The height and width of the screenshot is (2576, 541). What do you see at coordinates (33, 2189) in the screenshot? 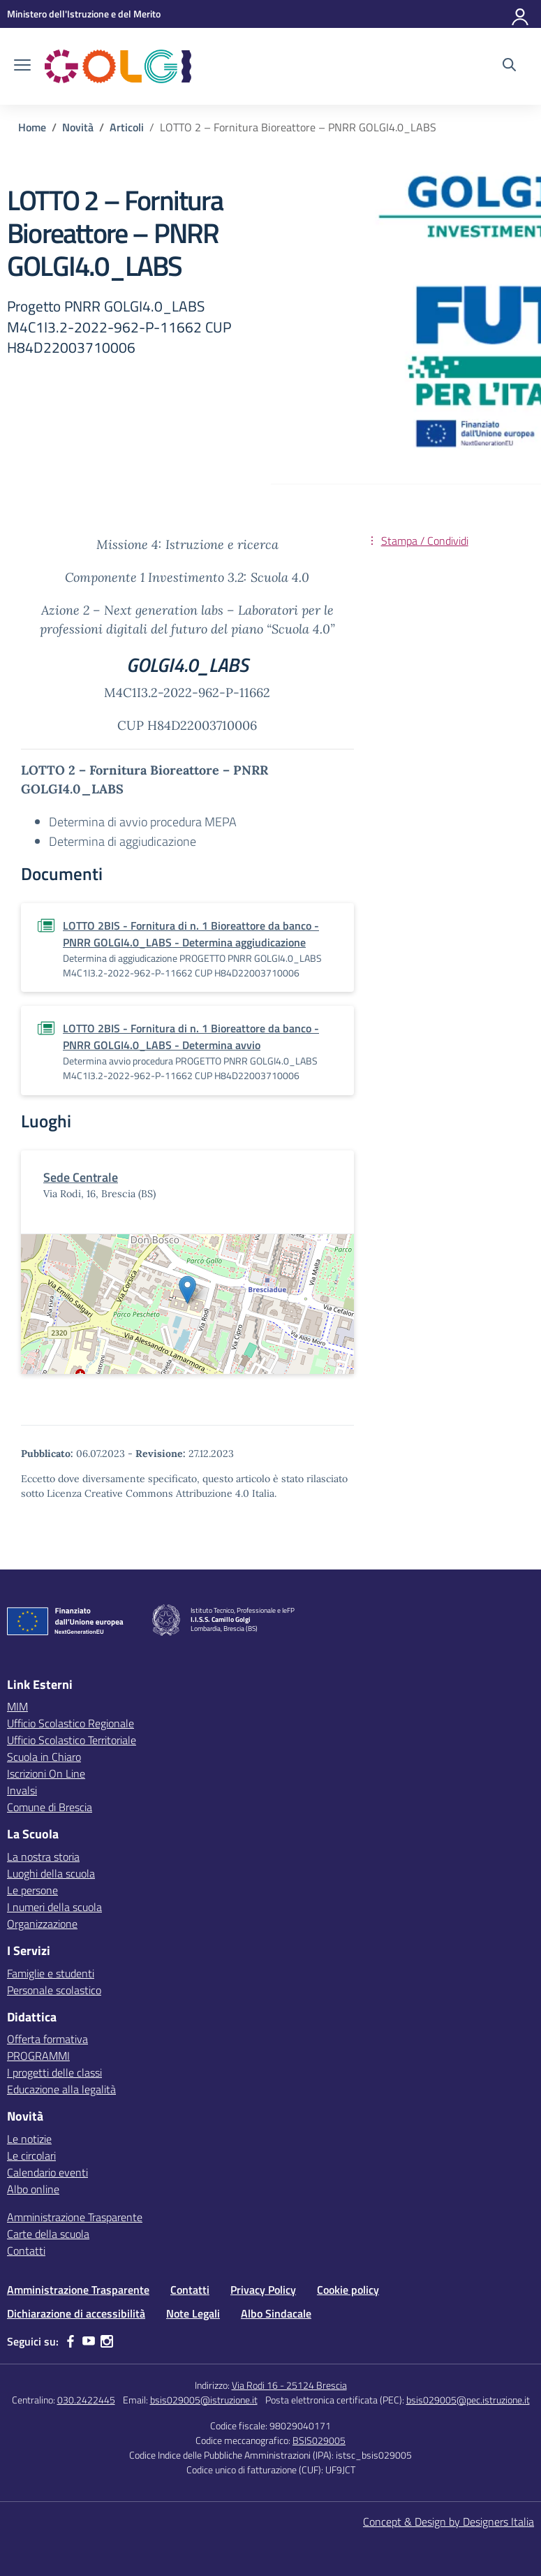
I see `Albo online` at bounding box center [33, 2189].